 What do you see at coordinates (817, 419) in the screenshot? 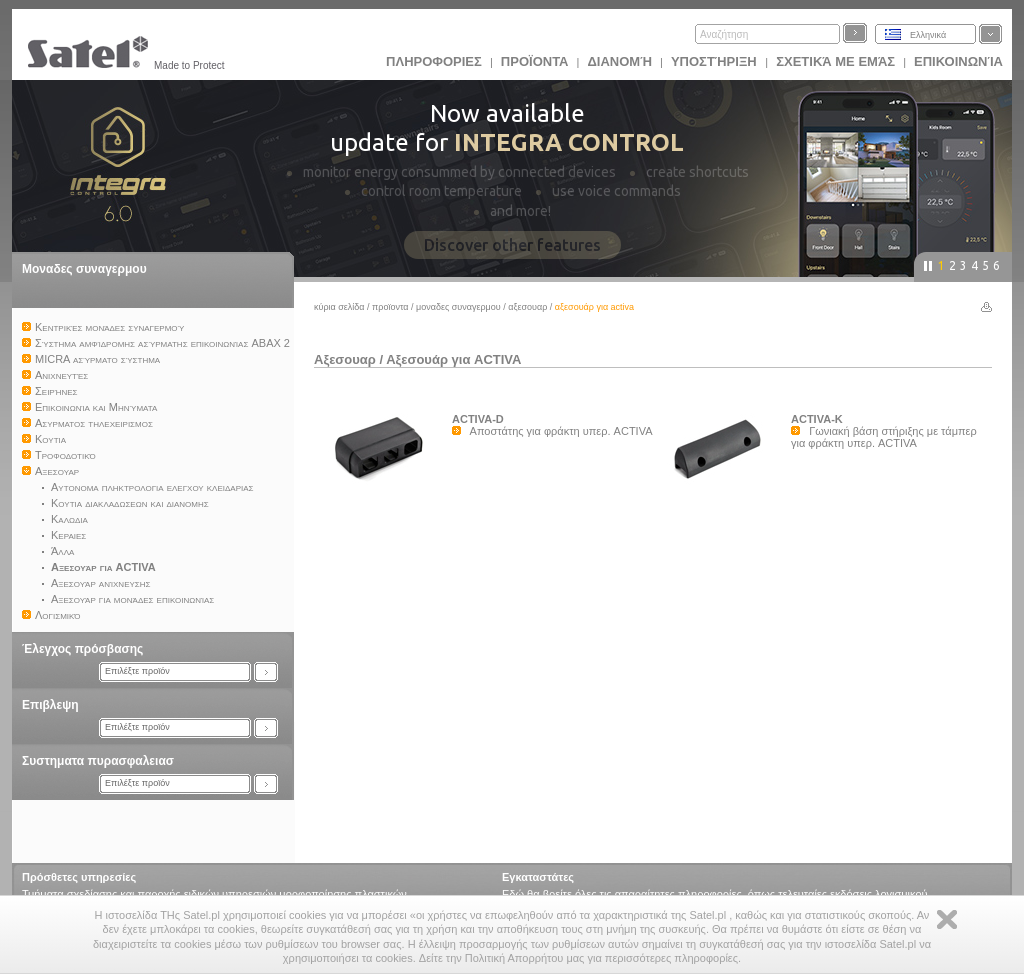
I see `ACTIVA-K` at bounding box center [817, 419].